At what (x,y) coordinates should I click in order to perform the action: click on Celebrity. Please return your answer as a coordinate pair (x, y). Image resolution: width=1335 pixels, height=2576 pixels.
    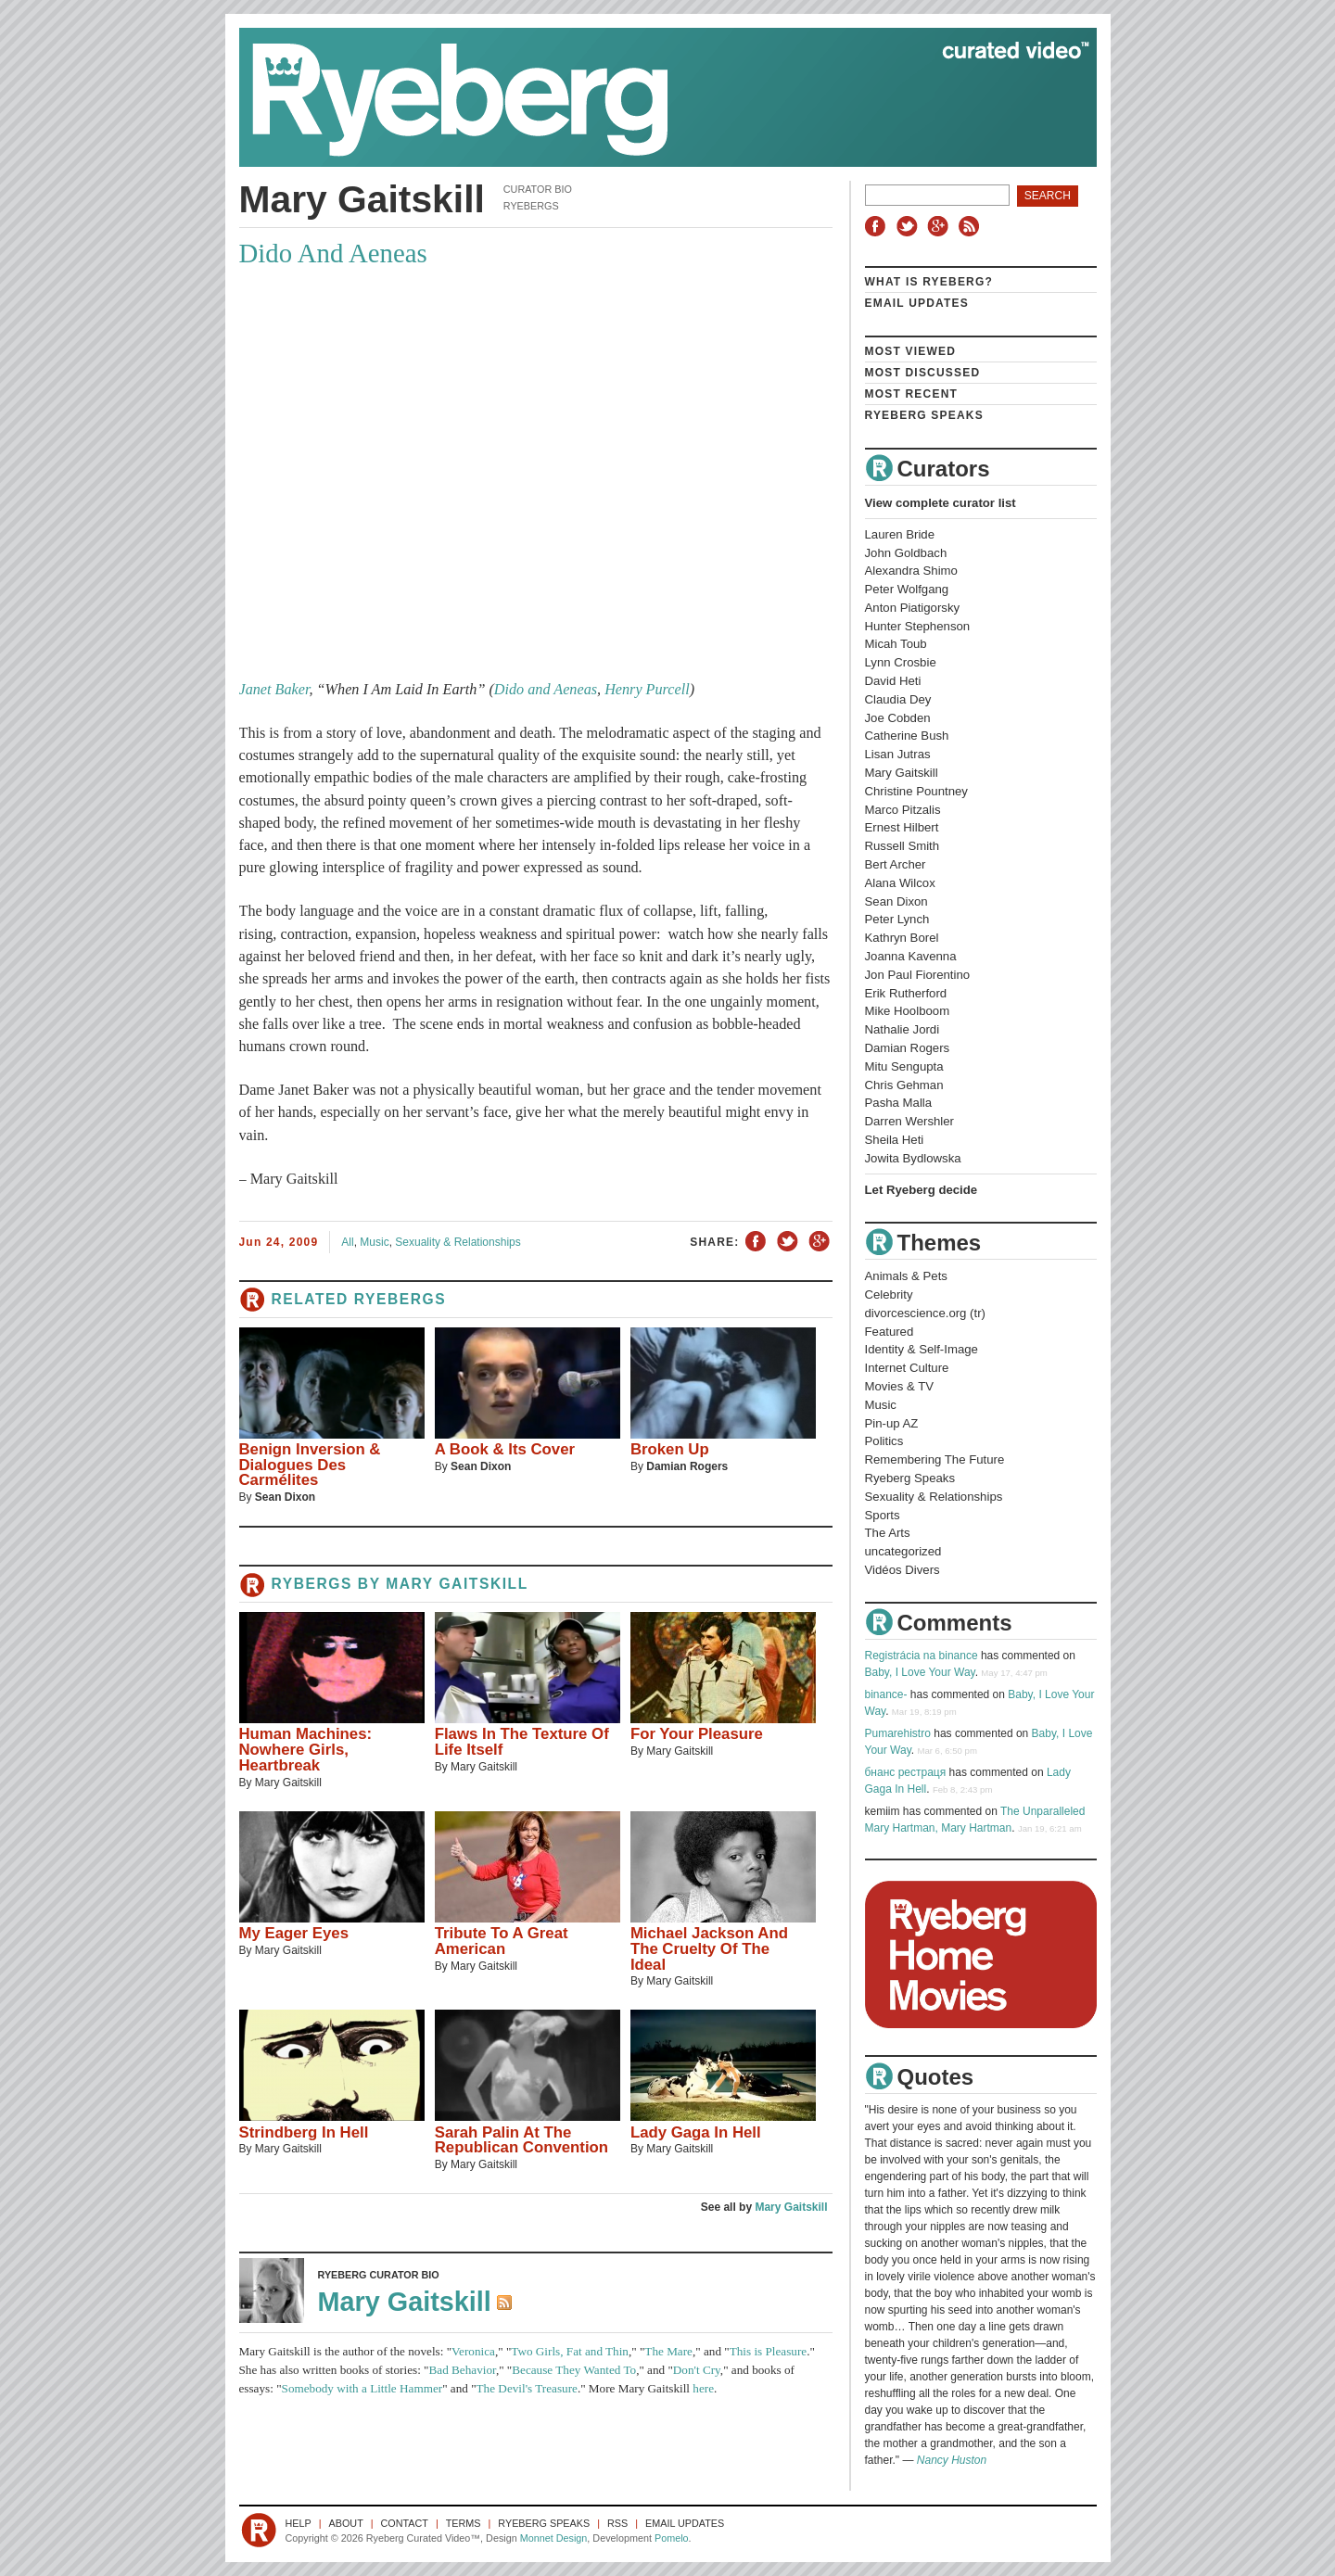
    Looking at the image, I should click on (889, 1294).